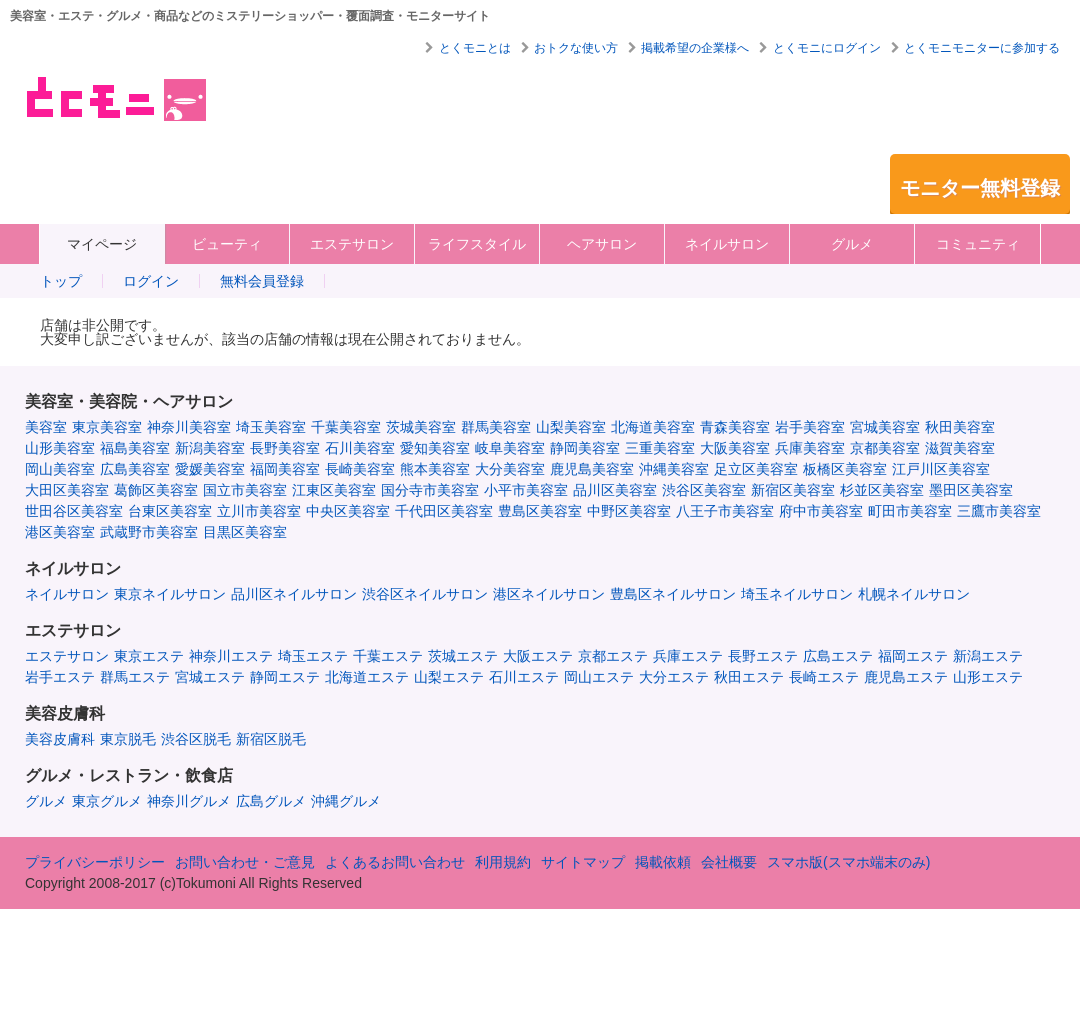  Describe the element at coordinates (592, 469) in the screenshot. I see `鹿児島美容室` at that location.